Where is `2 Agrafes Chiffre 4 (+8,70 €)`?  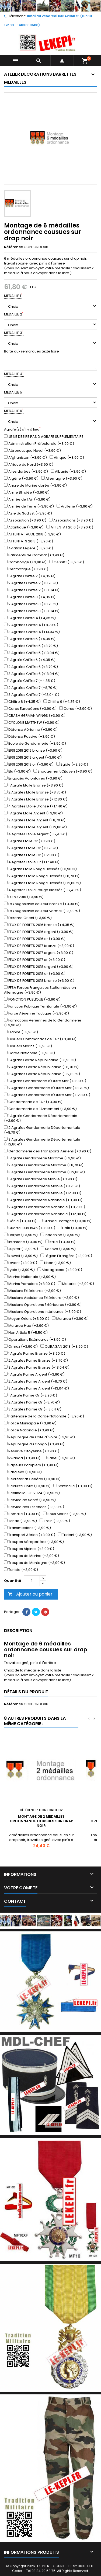 2 Agrafes Chiffre 4 (+8,70 €) is located at coordinates (31, 625).